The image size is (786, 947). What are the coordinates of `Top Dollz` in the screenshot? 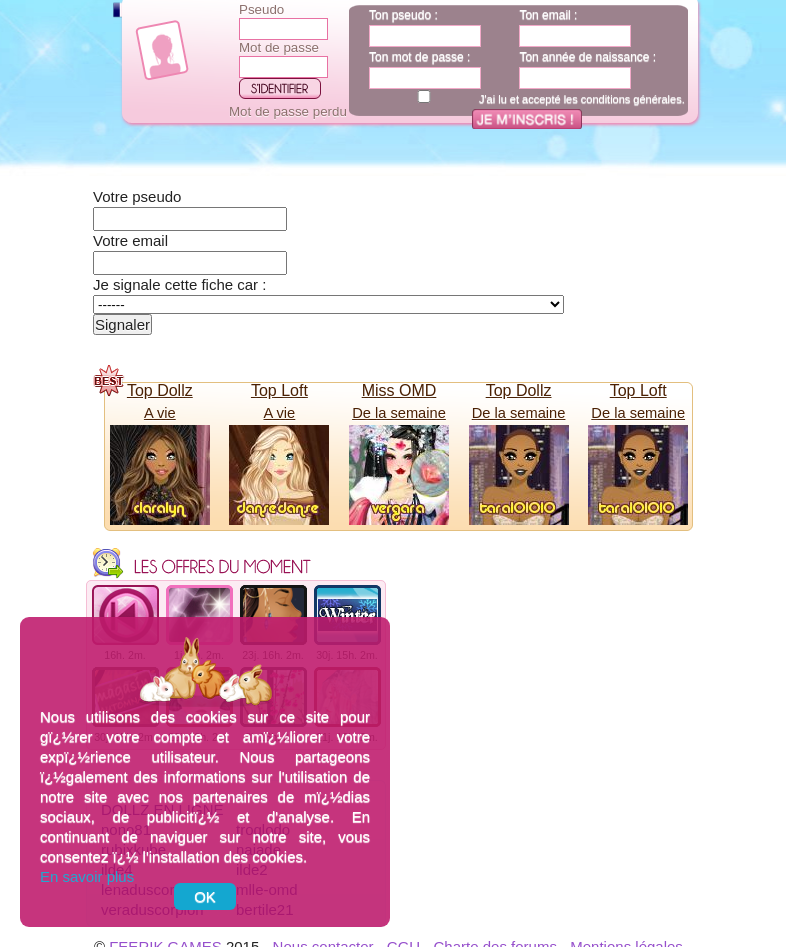 It's located at (160, 390).